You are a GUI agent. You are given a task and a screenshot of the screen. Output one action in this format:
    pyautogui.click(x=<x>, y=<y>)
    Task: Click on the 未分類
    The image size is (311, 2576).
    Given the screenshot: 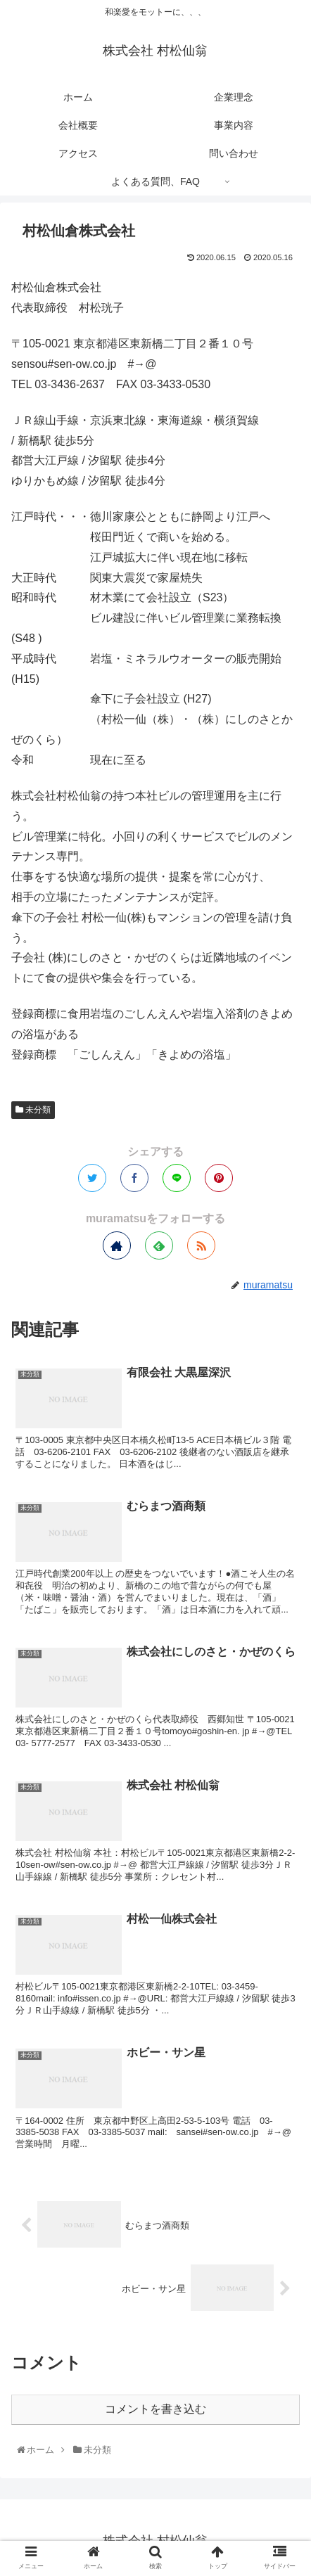 What is the action you would take?
    pyautogui.click(x=33, y=1110)
    